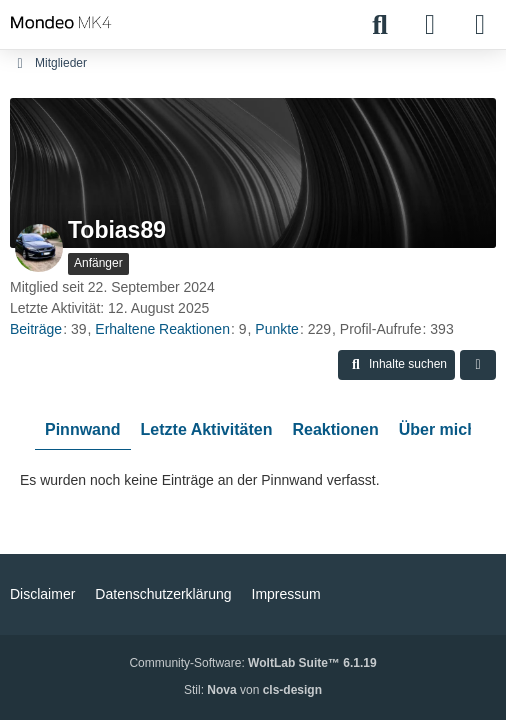 Image resolution: width=506 pixels, height=720 pixels. I want to click on [button], so click(396, 365).